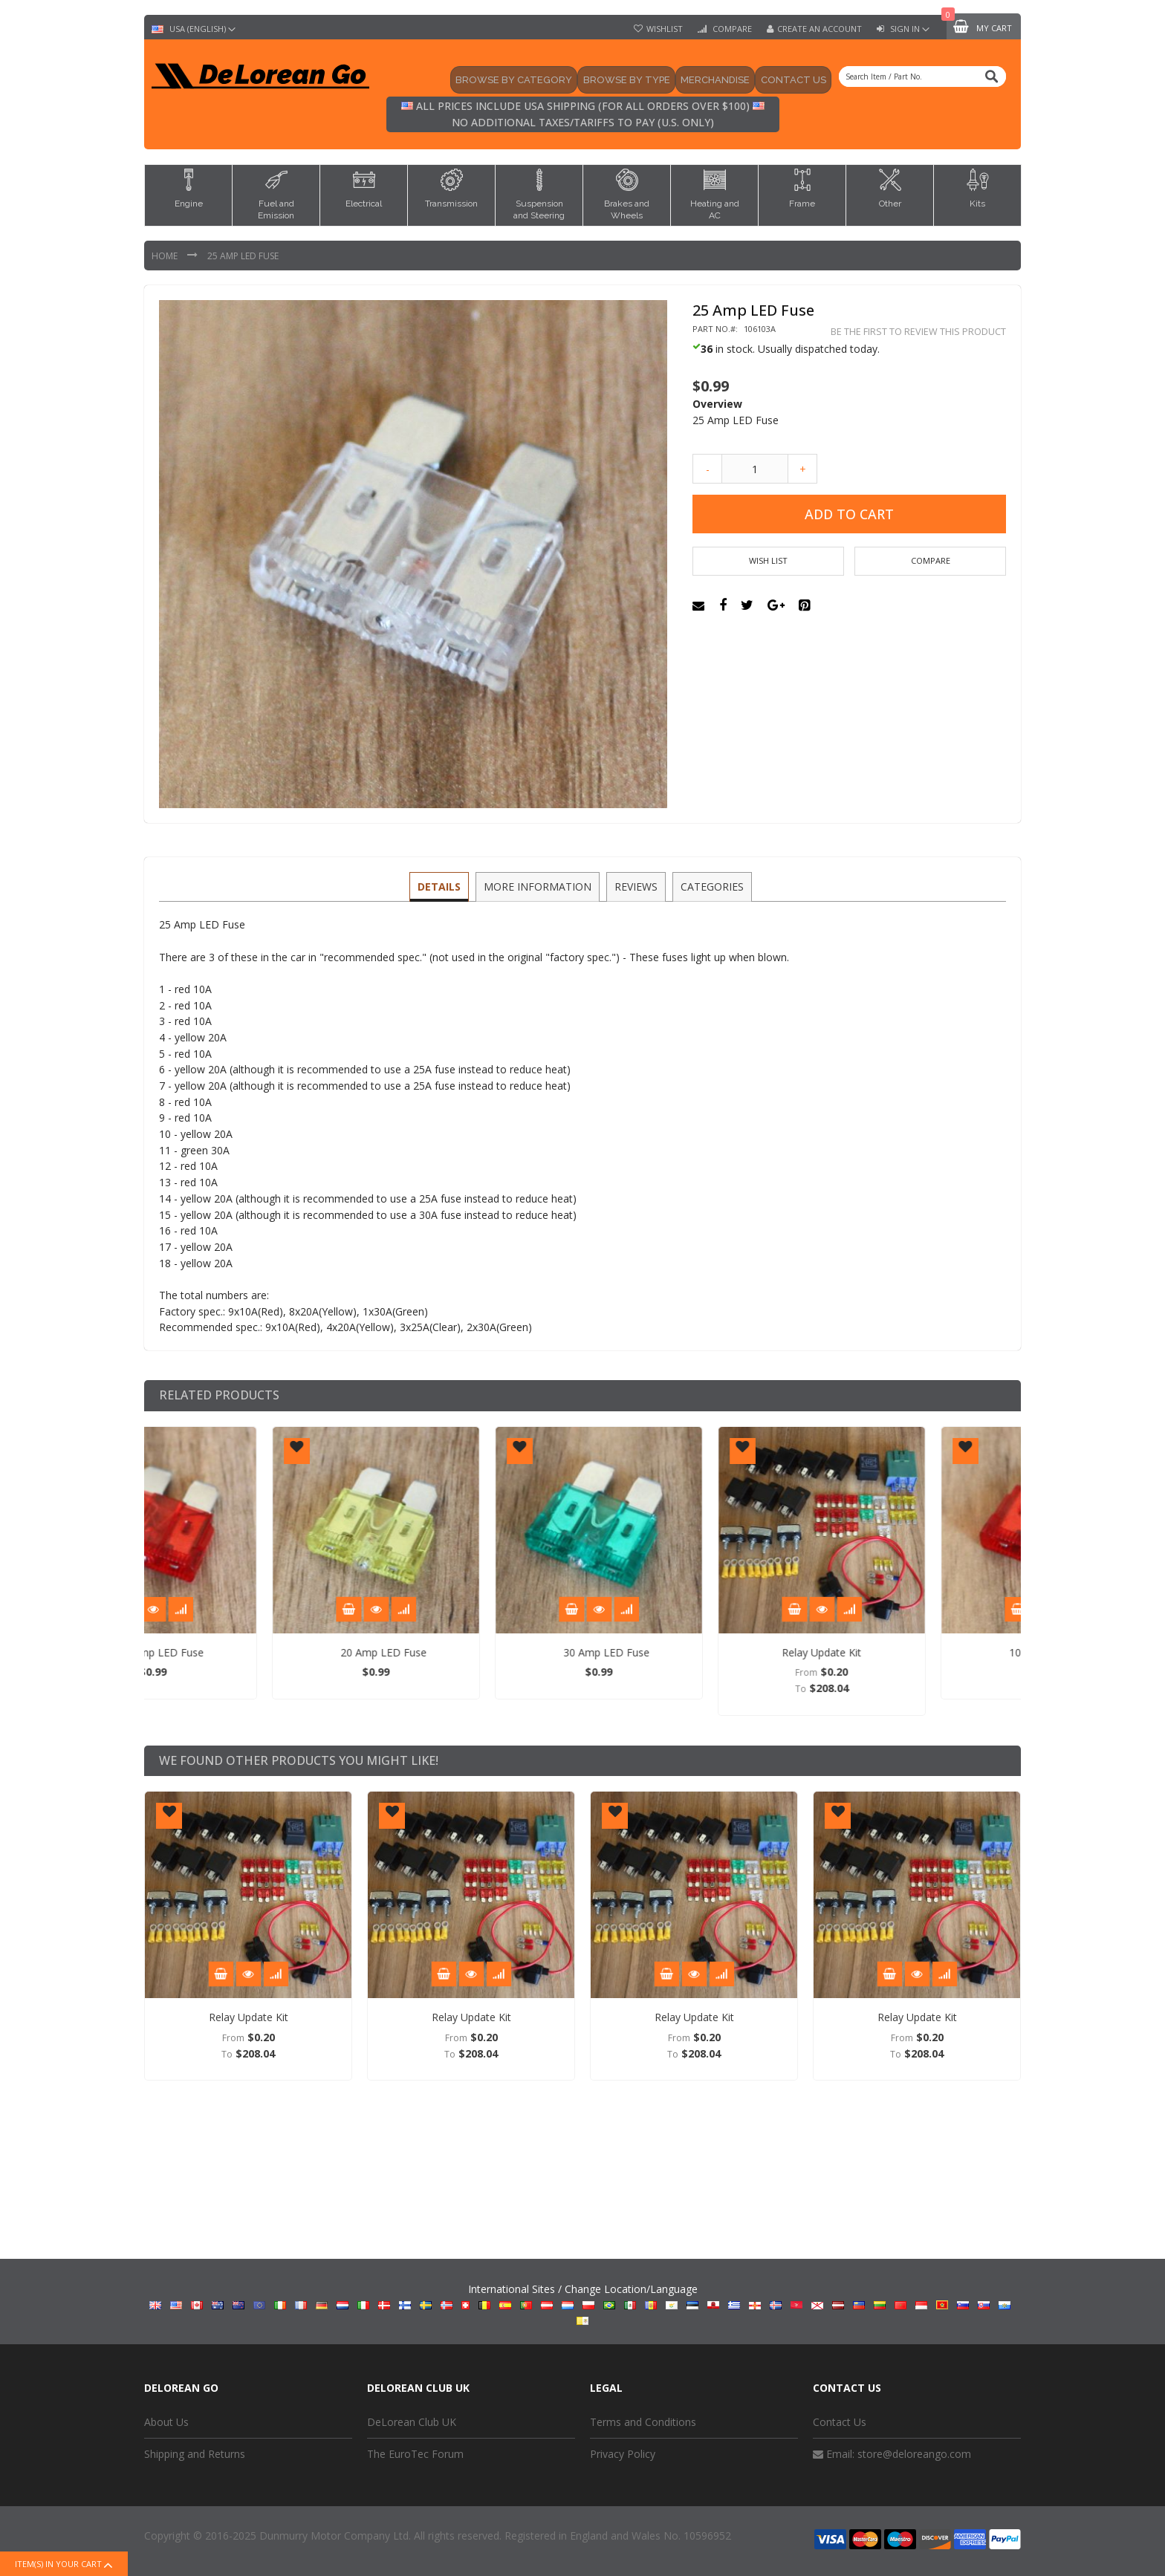 Image resolution: width=1165 pixels, height=2576 pixels. Describe the element at coordinates (582, 2303) in the screenshot. I see `International Sites / Change Location/Language` at that location.